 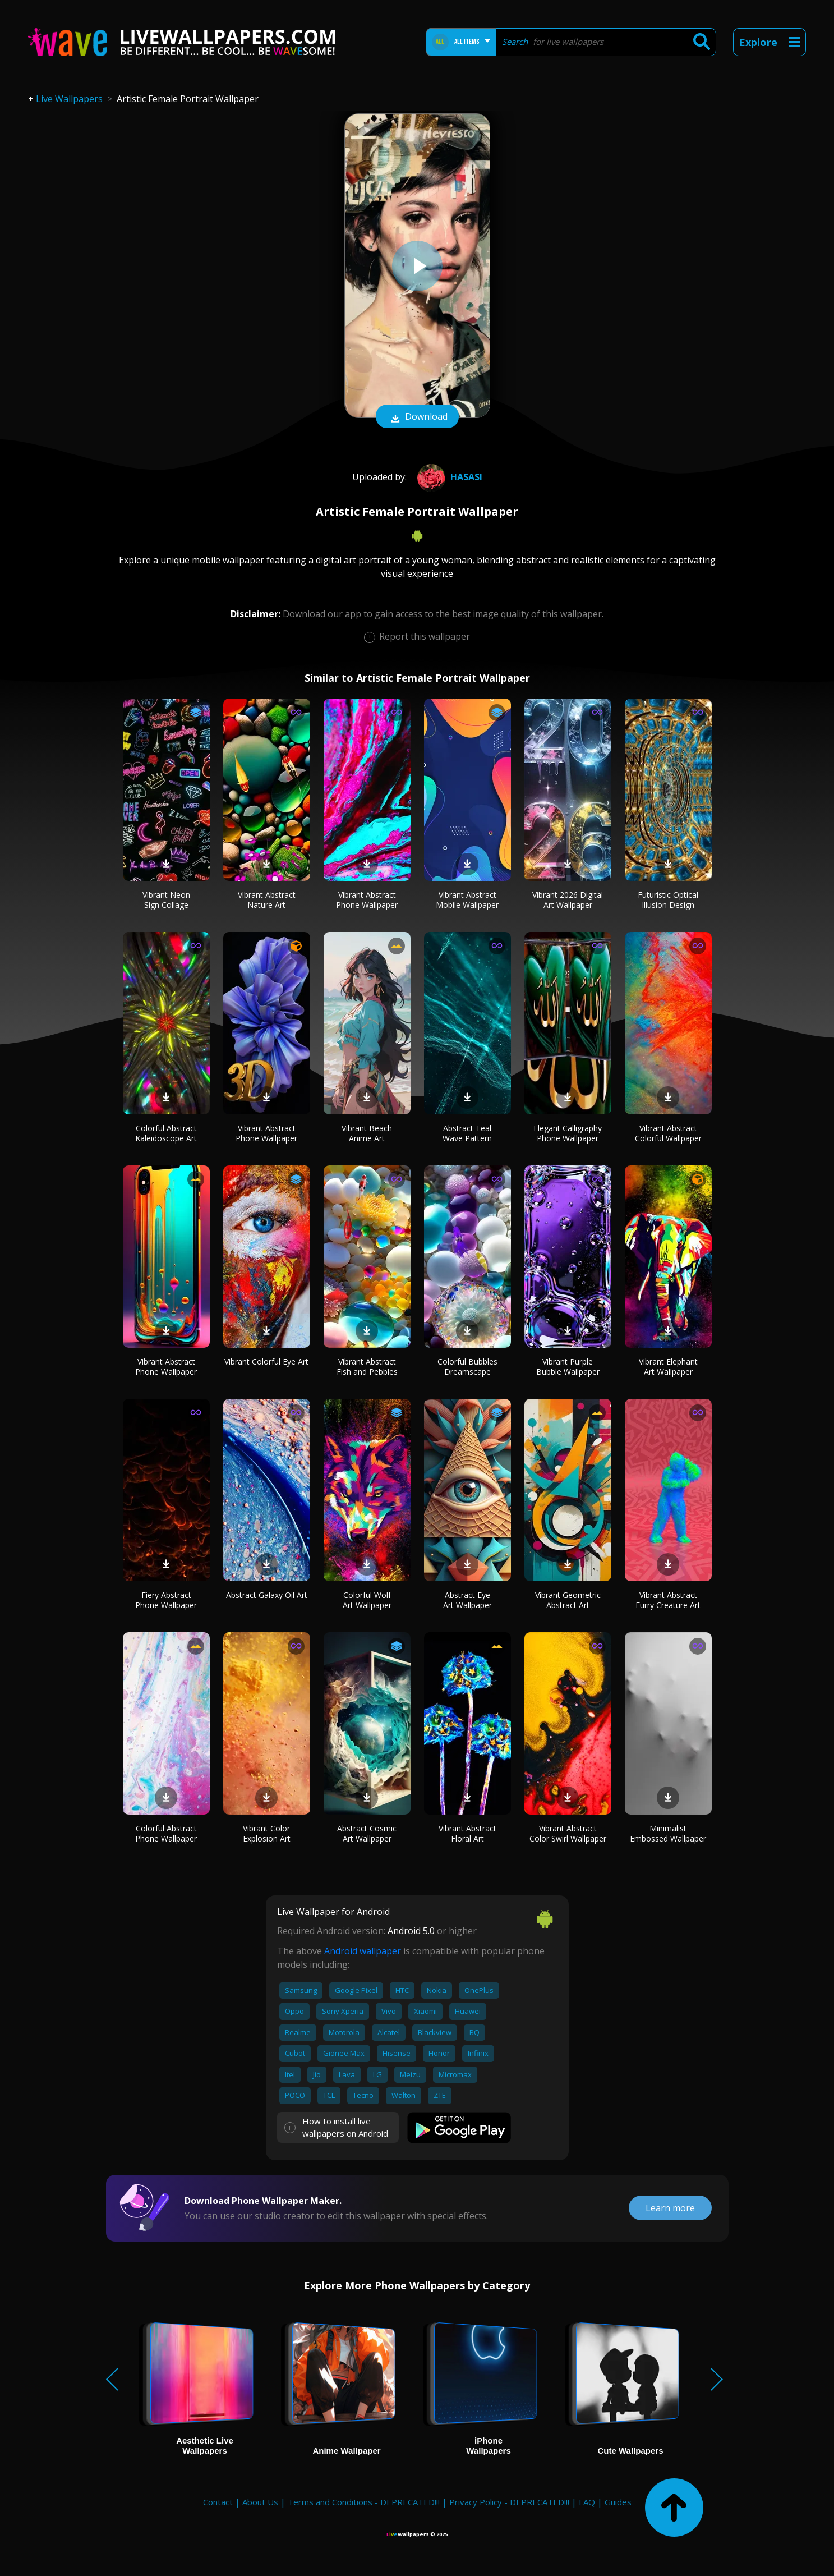 I want to click on Vibrant Colorful Eye Art, so click(x=266, y=1361).